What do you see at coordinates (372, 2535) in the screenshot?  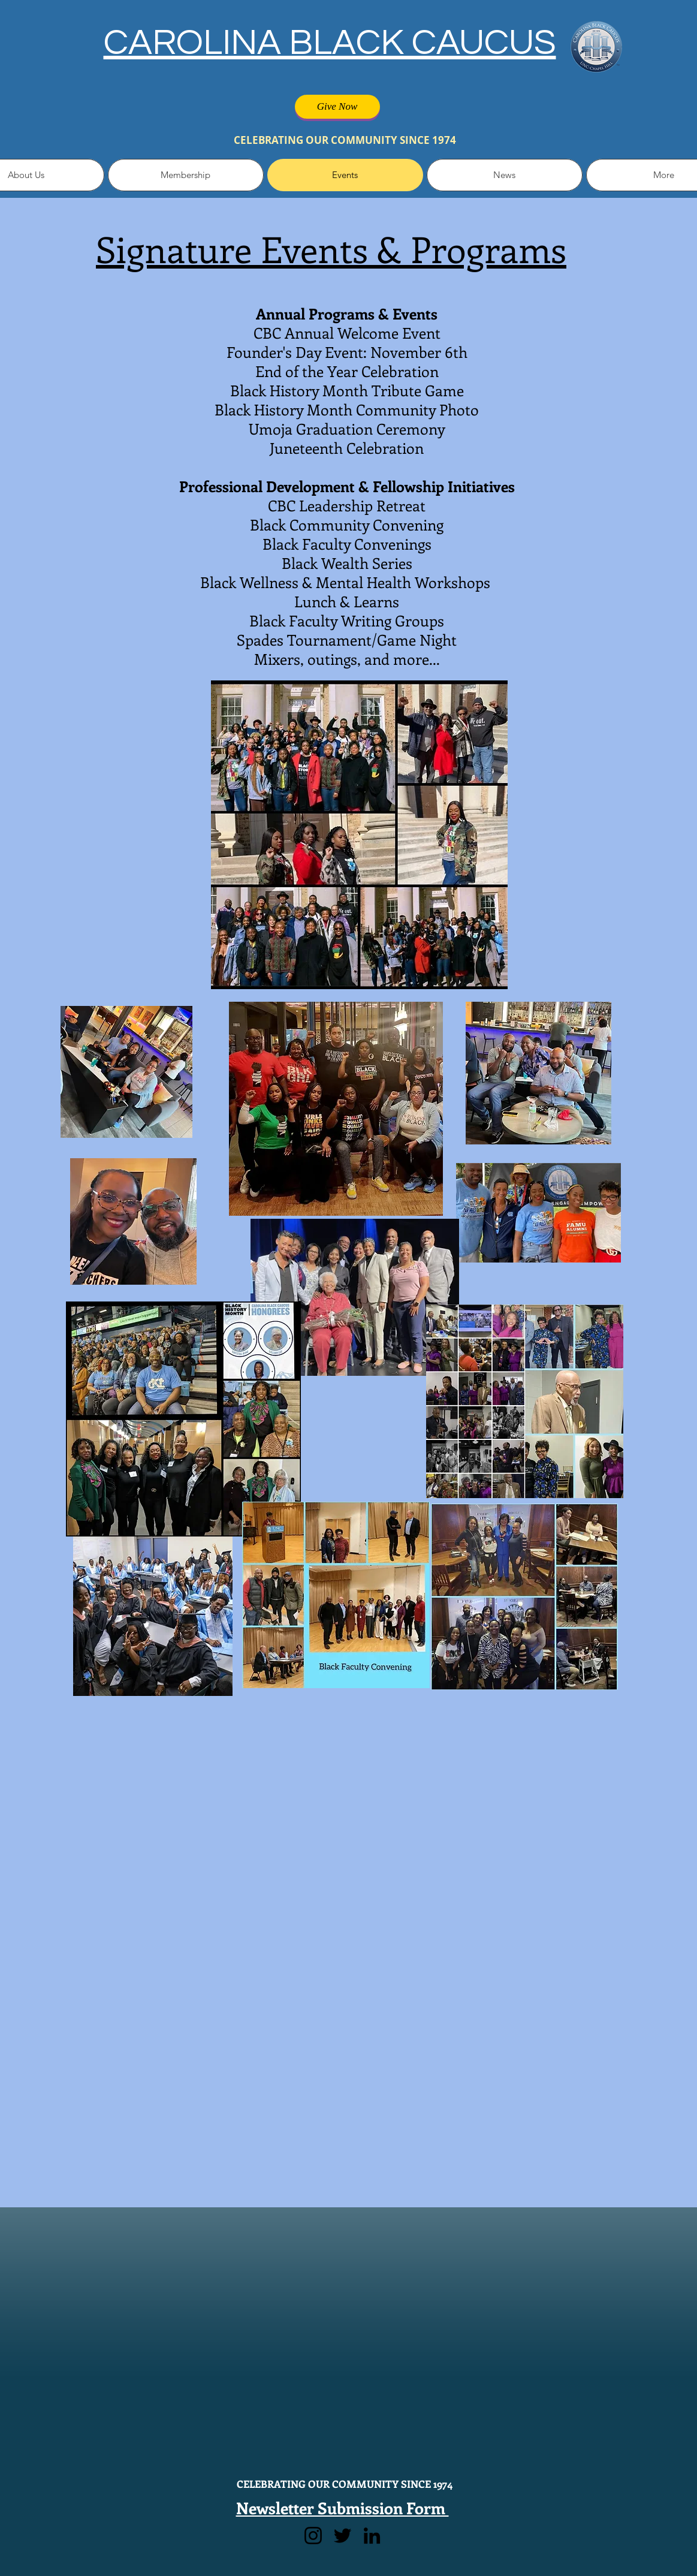 I see `[LinkedIn]` at bounding box center [372, 2535].